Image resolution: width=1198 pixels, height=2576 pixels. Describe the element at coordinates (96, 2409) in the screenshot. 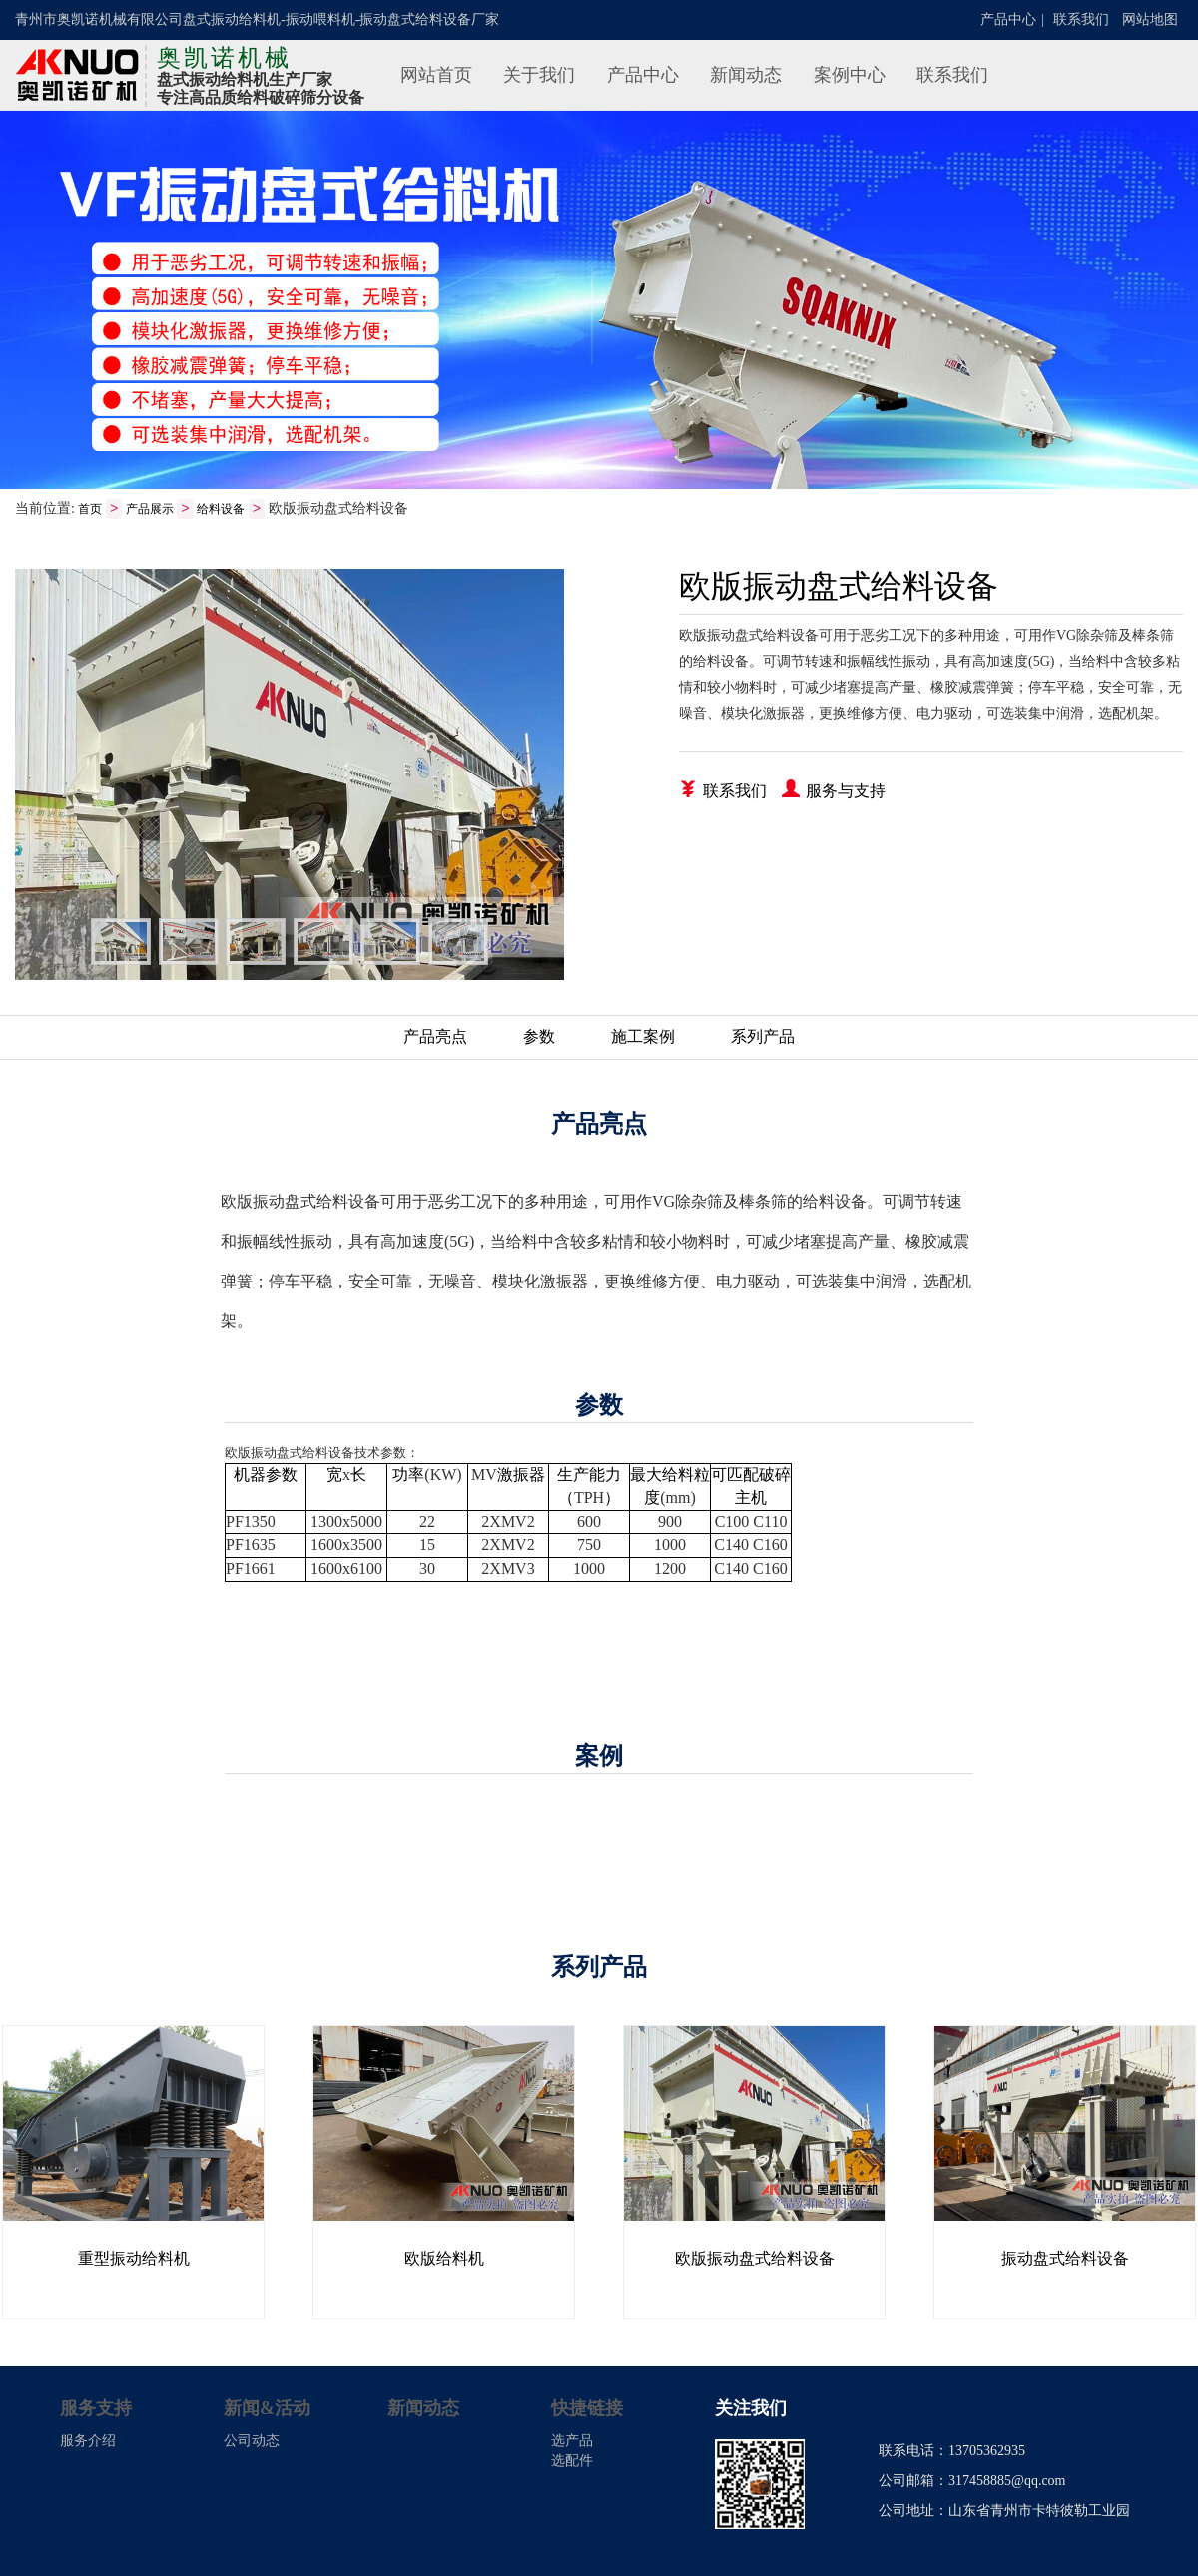

I see `服务支持` at that location.